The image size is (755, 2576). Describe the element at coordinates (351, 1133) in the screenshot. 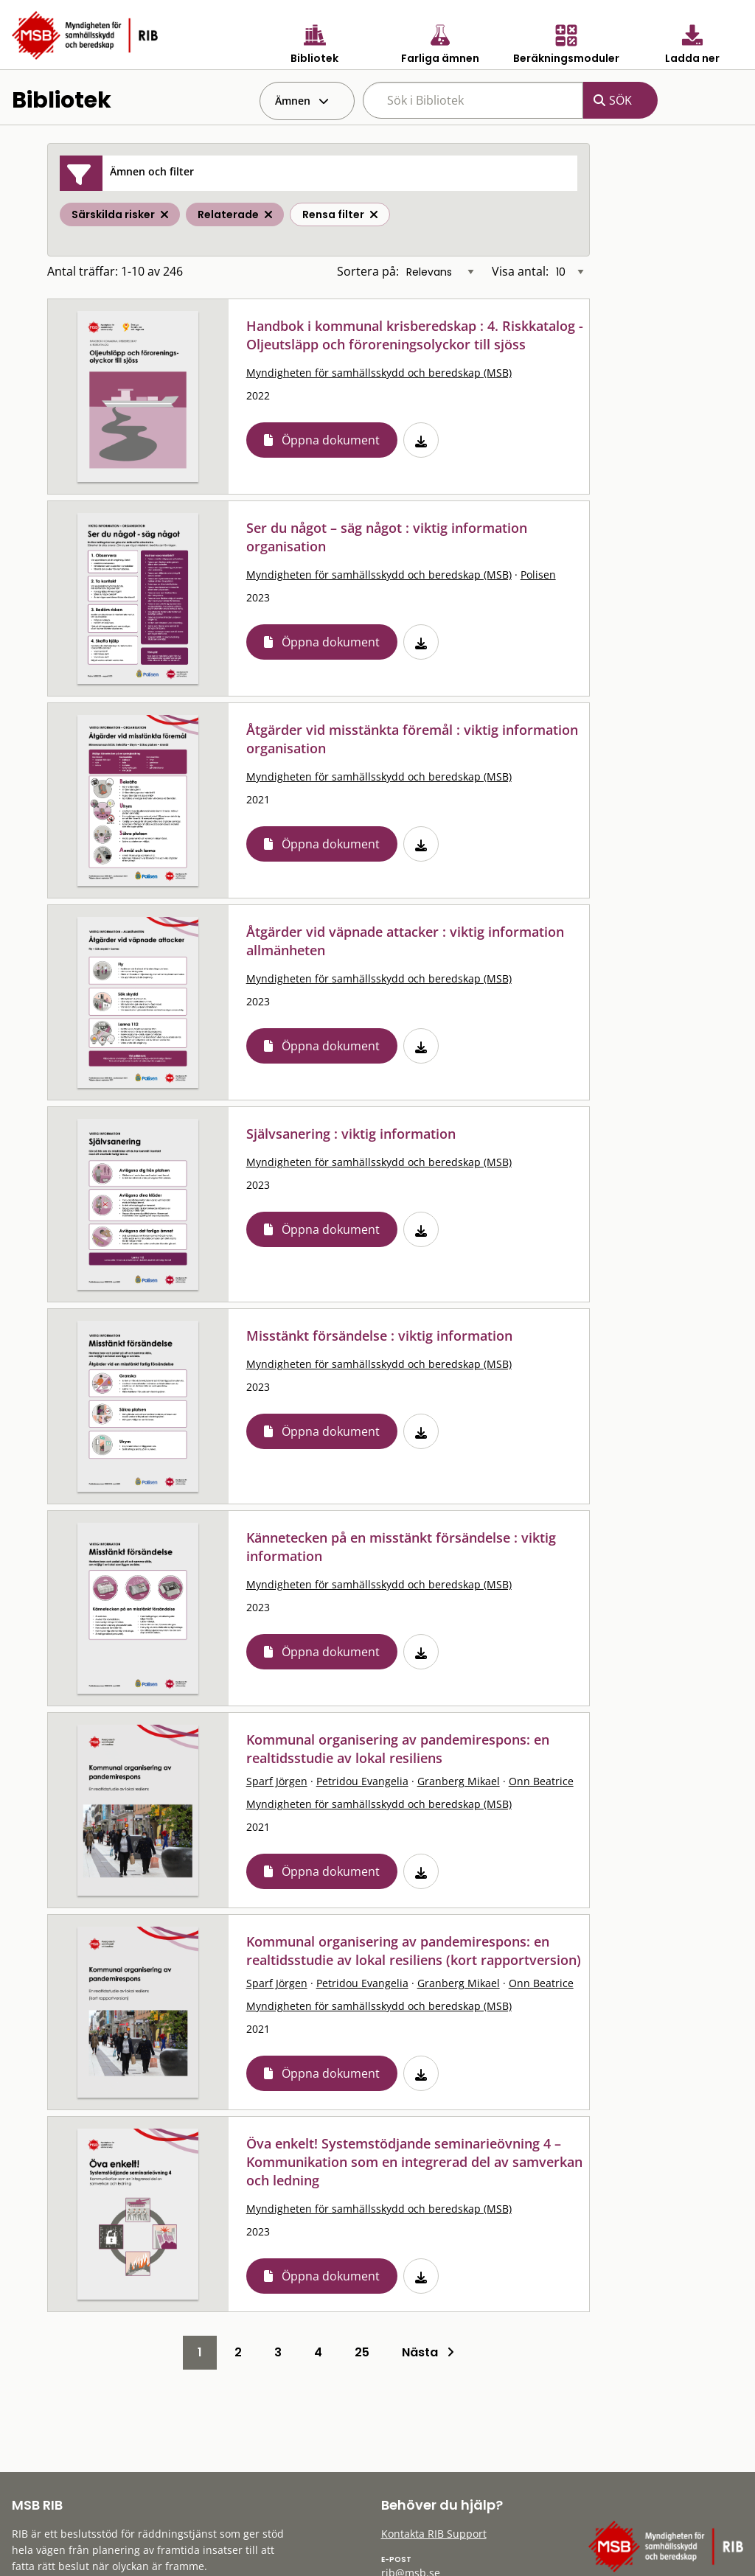

I see `Självsanering : viktig information` at that location.